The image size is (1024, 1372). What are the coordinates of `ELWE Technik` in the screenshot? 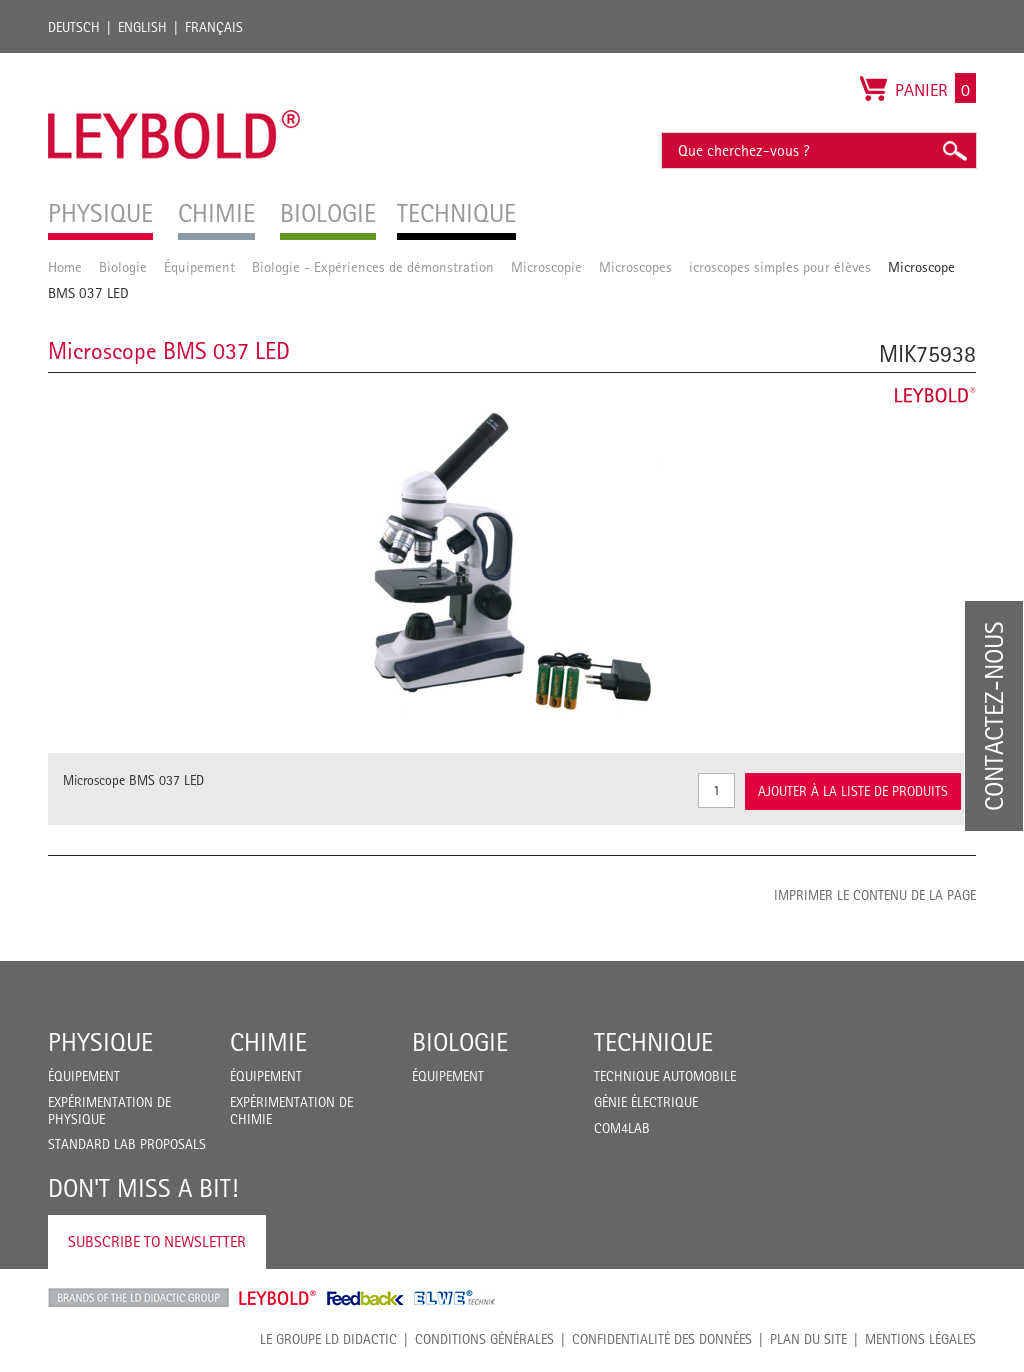 It's located at (455, 1298).